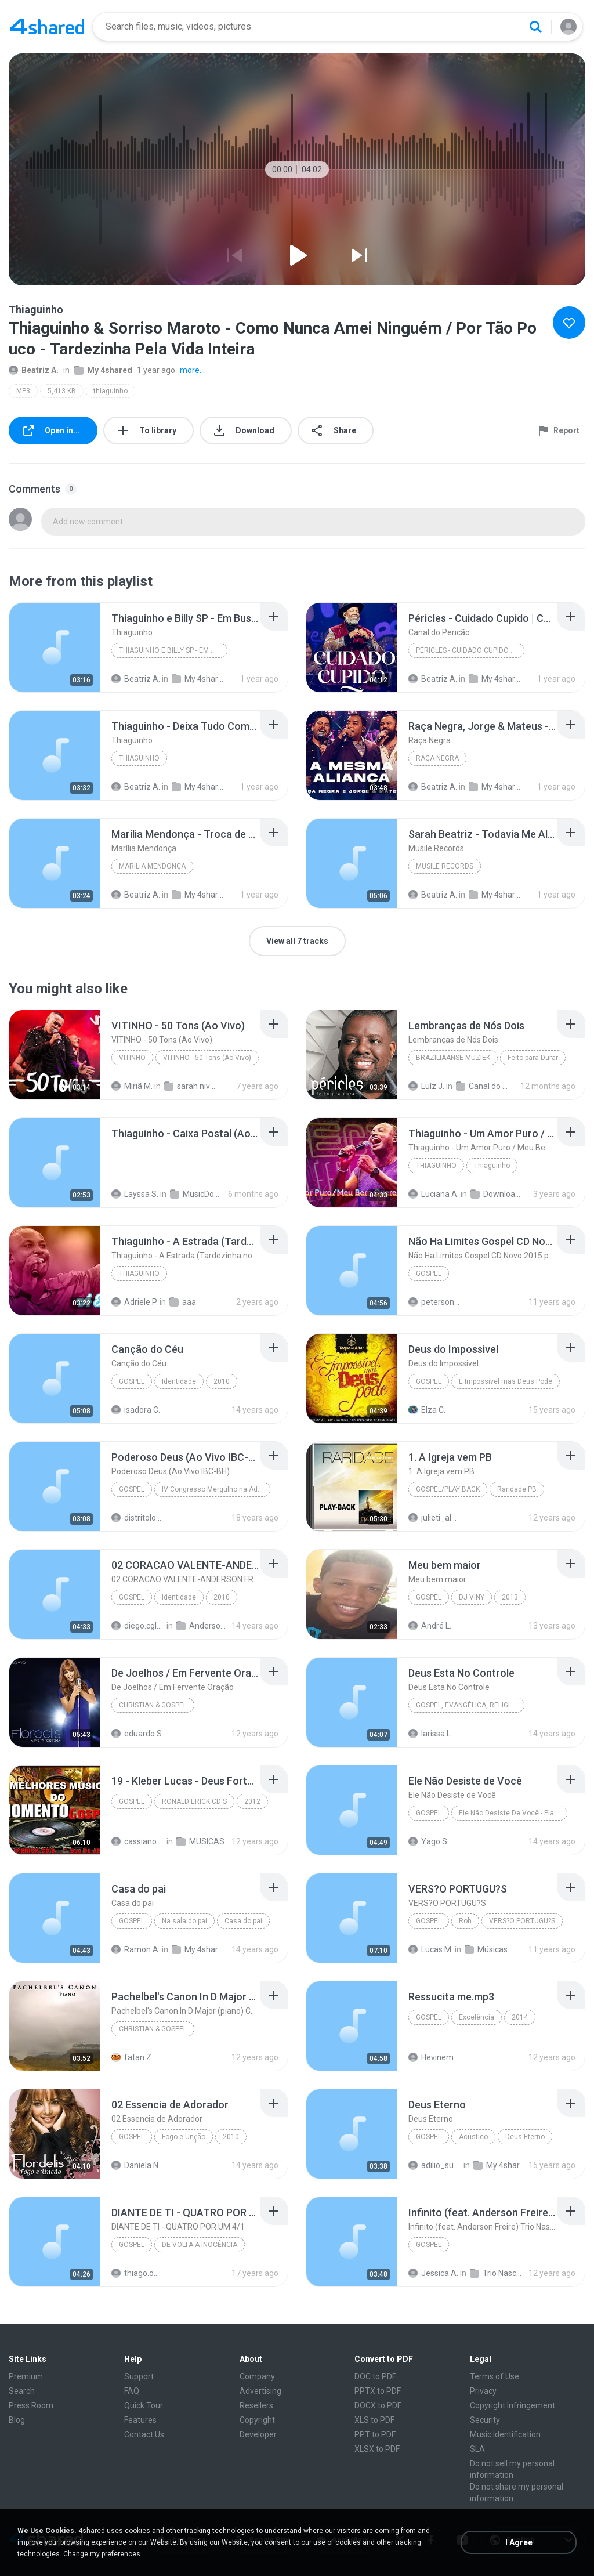 The image size is (594, 2576). What do you see at coordinates (203, 1625) in the screenshot?
I see `Anderson Freire` at bounding box center [203, 1625].